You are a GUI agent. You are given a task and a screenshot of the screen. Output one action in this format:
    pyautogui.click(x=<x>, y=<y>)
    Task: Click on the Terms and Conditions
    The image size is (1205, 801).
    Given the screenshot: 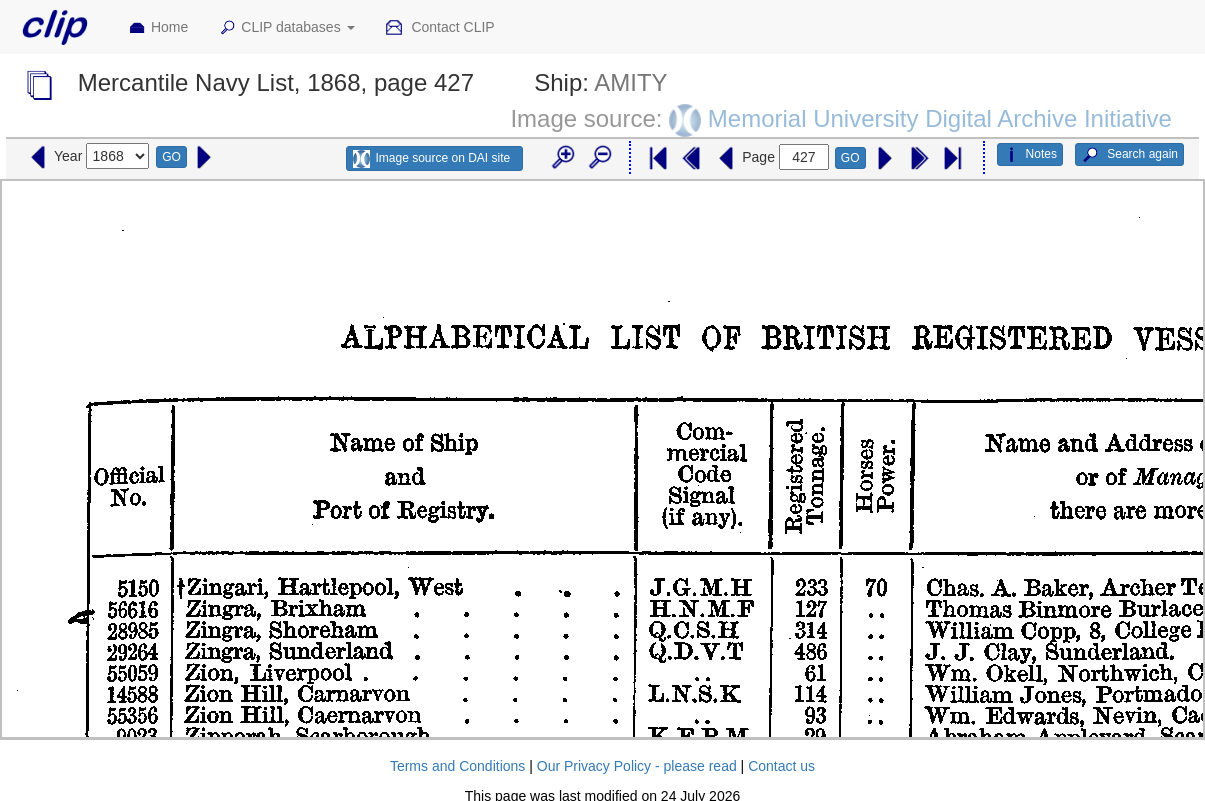 What is the action you would take?
    pyautogui.click(x=457, y=766)
    